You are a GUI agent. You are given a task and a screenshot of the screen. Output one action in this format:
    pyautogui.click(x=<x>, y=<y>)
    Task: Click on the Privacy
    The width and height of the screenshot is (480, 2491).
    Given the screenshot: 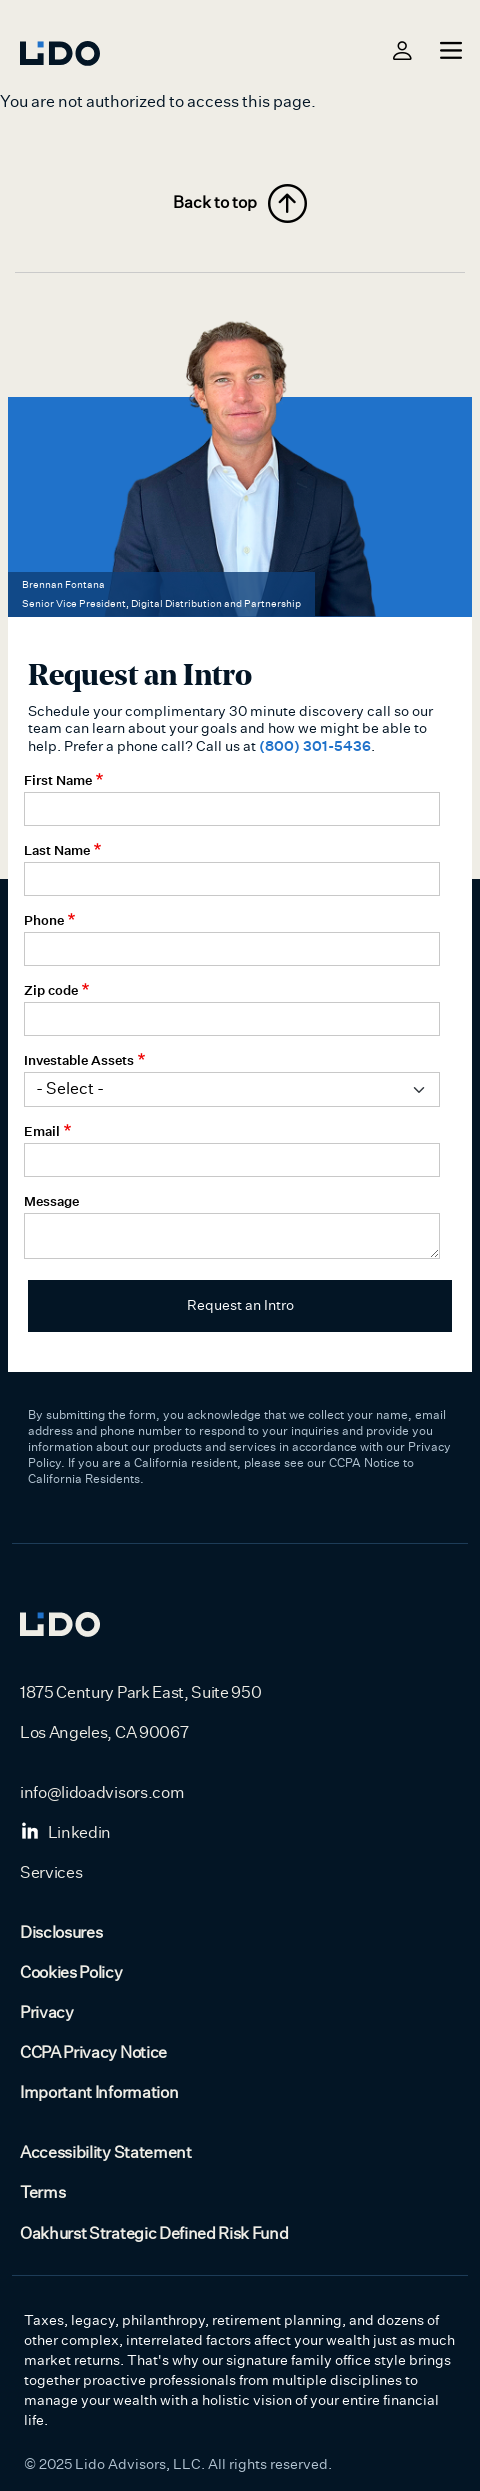 What is the action you would take?
    pyautogui.click(x=47, y=2013)
    